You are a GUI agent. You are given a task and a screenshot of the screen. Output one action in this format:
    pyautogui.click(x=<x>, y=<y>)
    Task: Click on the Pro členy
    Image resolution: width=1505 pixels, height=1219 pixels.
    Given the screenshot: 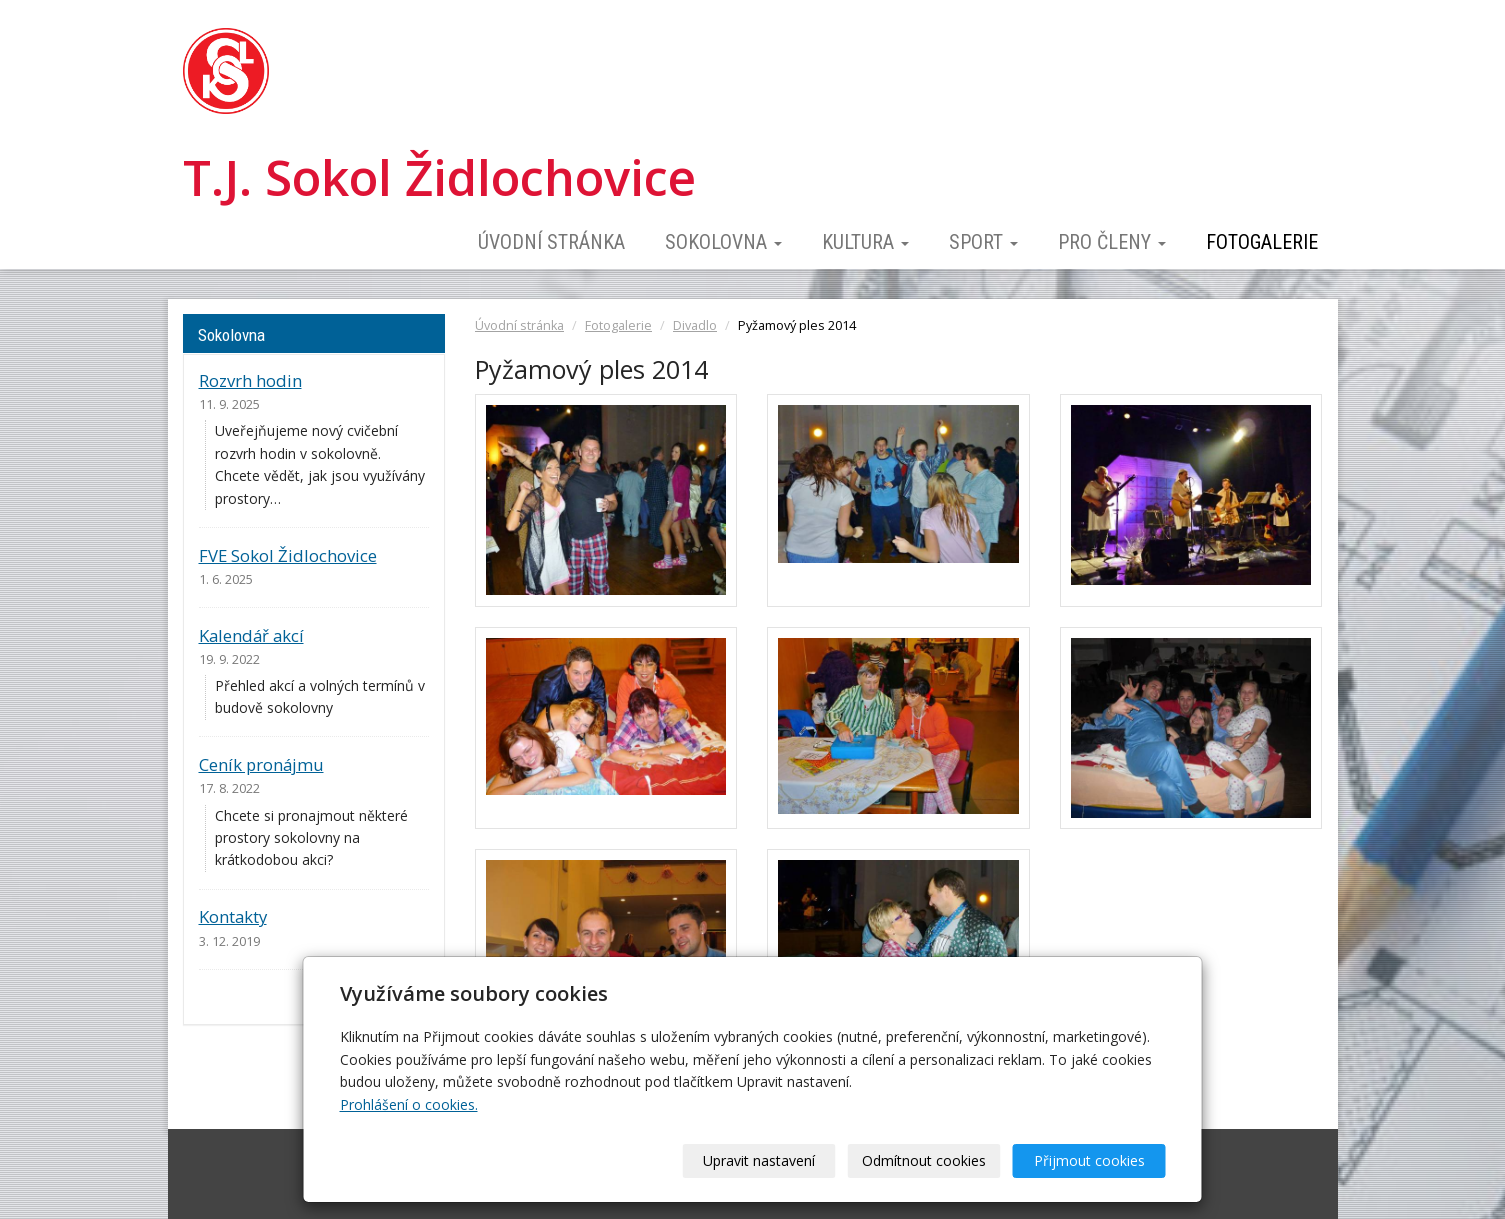 What is the action you would take?
    pyautogui.click(x=1112, y=242)
    